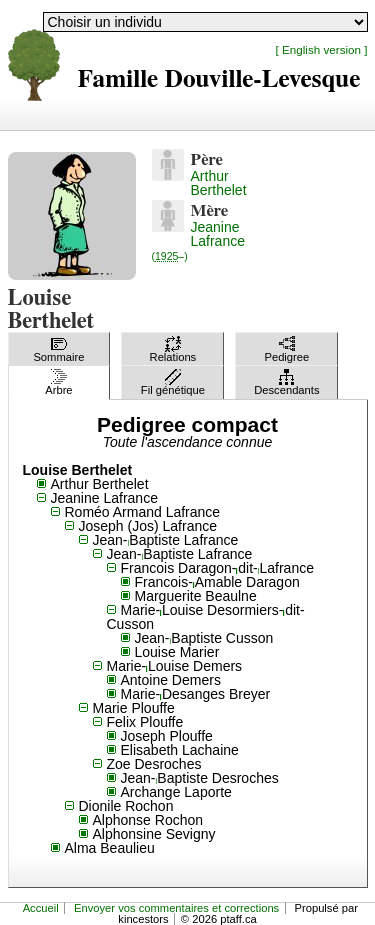 This screenshot has height=925, width=375. Describe the element at coordinates (198, 240) in the screenshot. I see `Jeanine Lafrance` at that location.